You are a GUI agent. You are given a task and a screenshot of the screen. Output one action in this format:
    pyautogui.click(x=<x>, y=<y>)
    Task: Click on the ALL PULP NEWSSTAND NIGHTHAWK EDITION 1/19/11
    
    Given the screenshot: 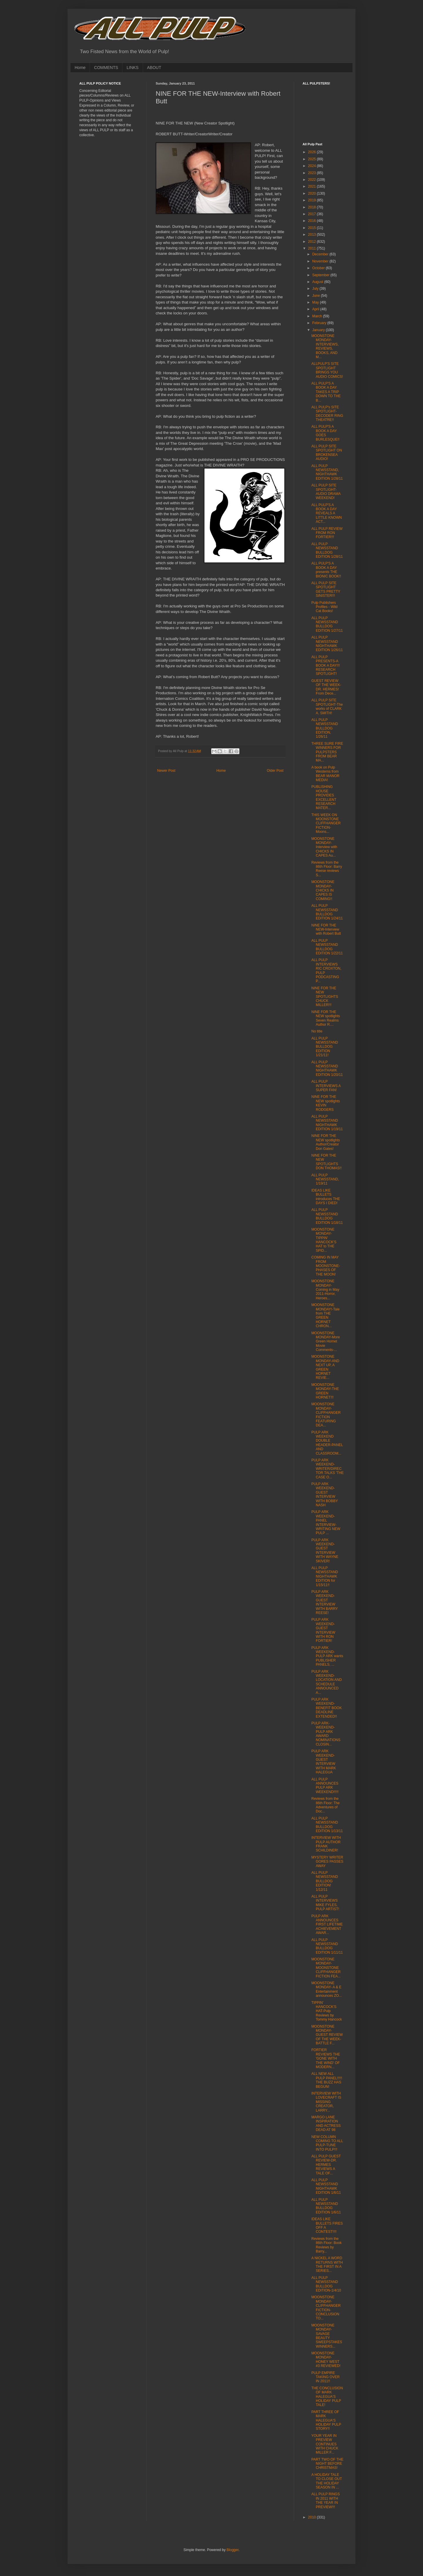 What is the action you would take?
    pyautogui.click(x=327, y=1122)
    